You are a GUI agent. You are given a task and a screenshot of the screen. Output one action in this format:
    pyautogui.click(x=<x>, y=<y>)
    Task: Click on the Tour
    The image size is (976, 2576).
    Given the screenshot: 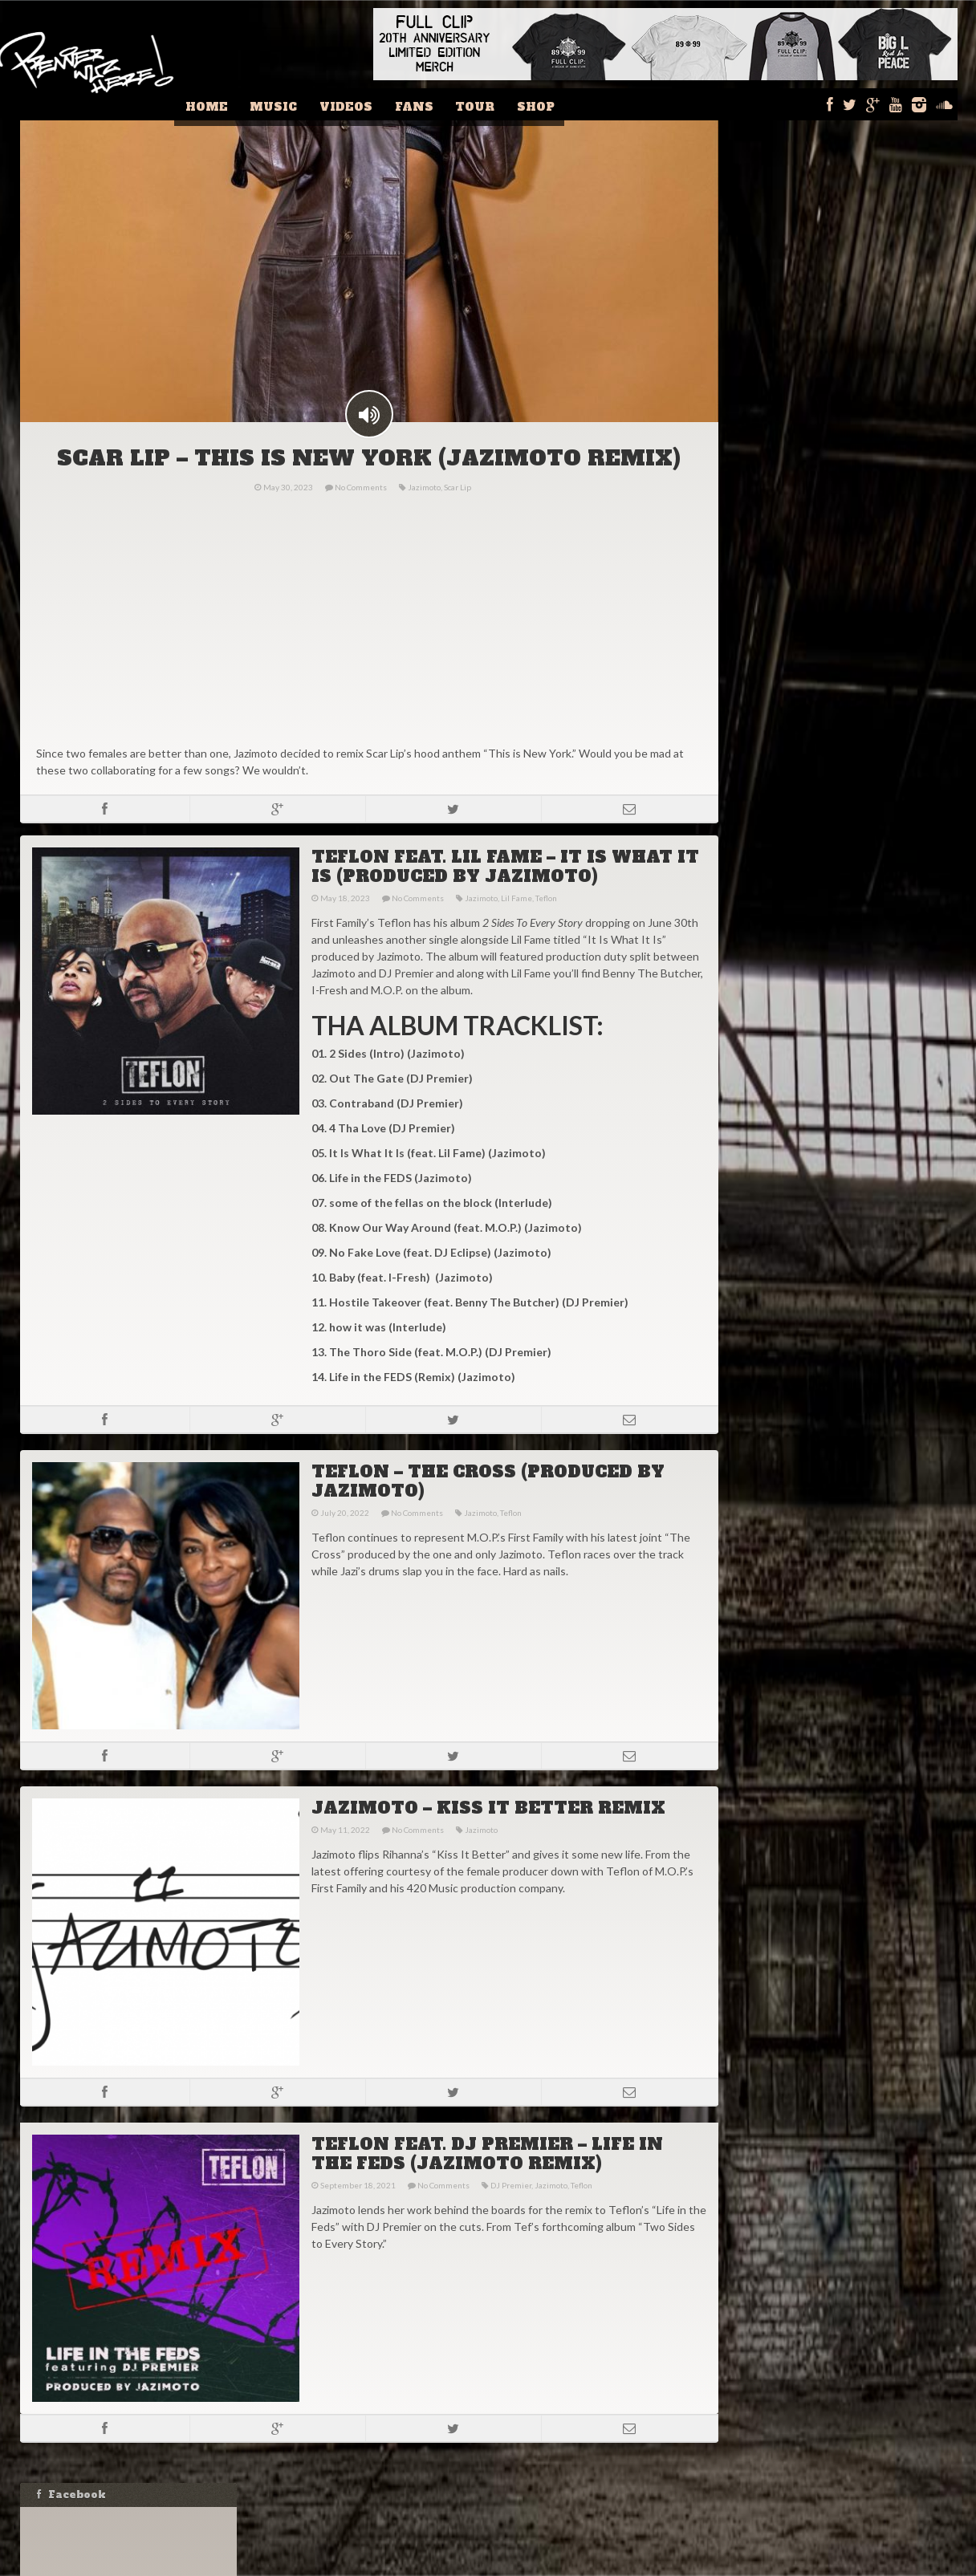 What is the action you would take?
    pyautogui.click(x=490, y=104)
    